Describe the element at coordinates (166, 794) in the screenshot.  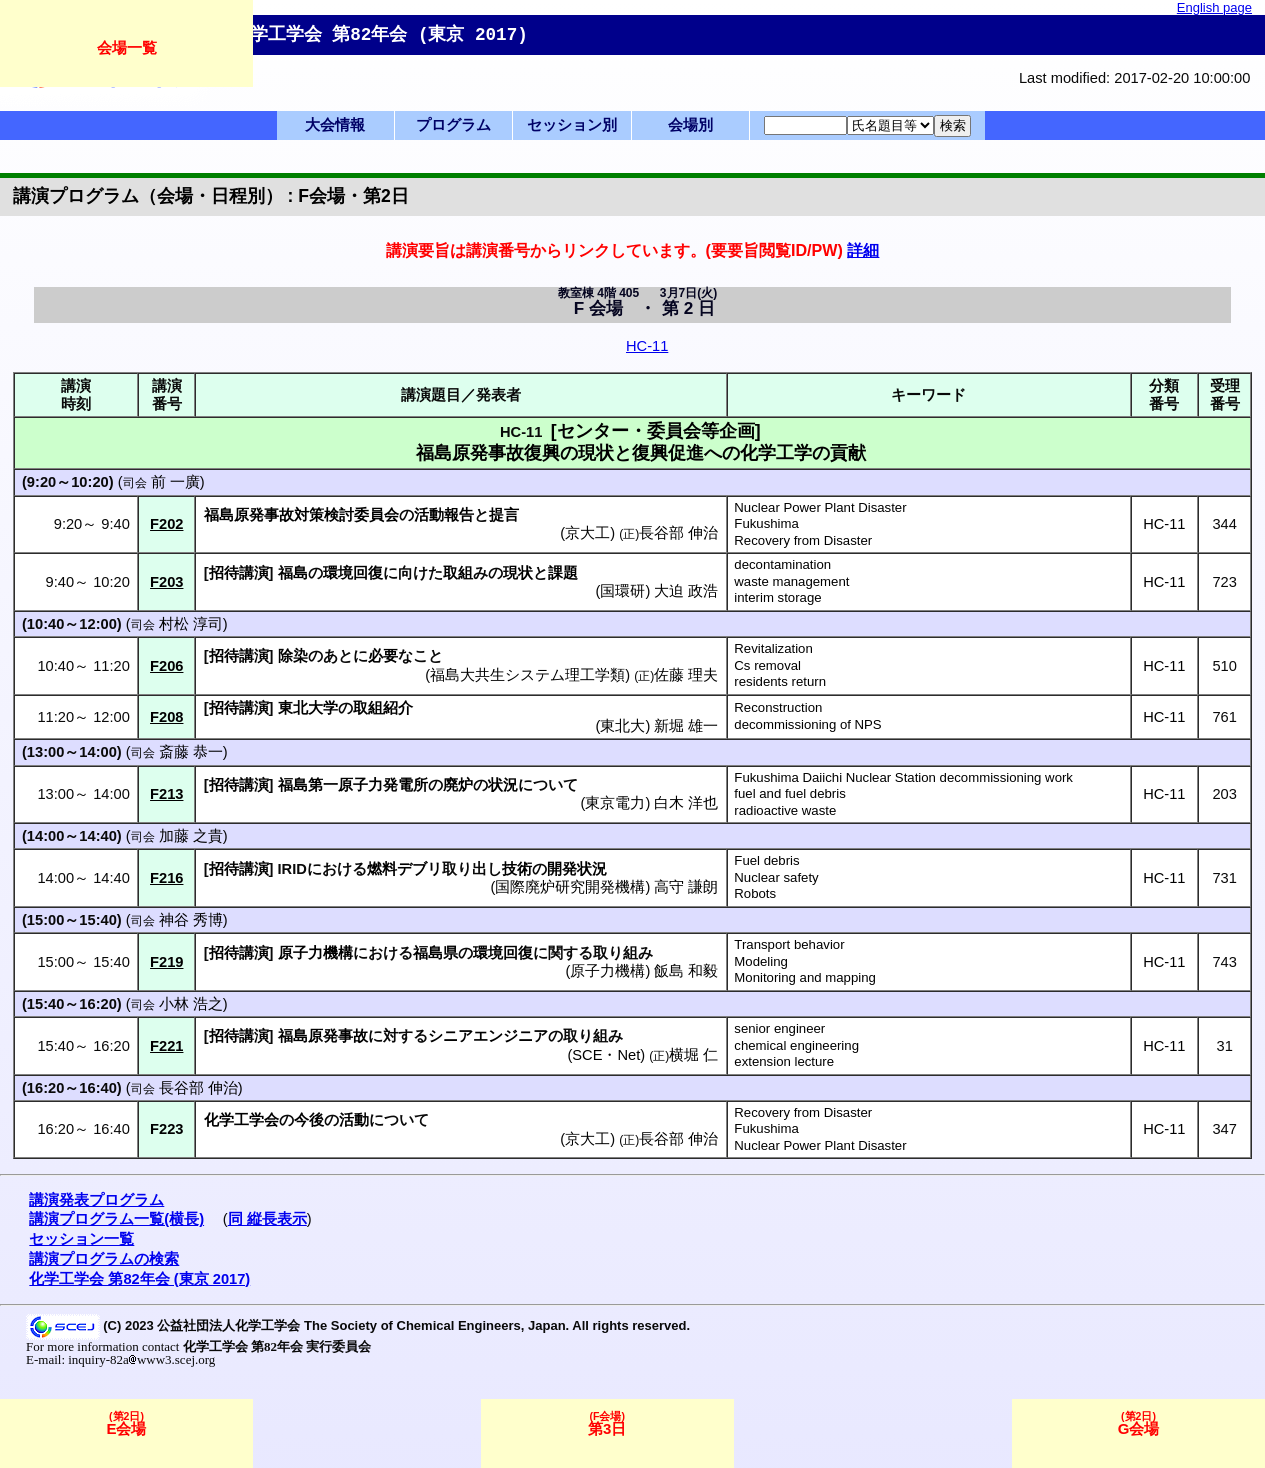
I see `F213` at that location.